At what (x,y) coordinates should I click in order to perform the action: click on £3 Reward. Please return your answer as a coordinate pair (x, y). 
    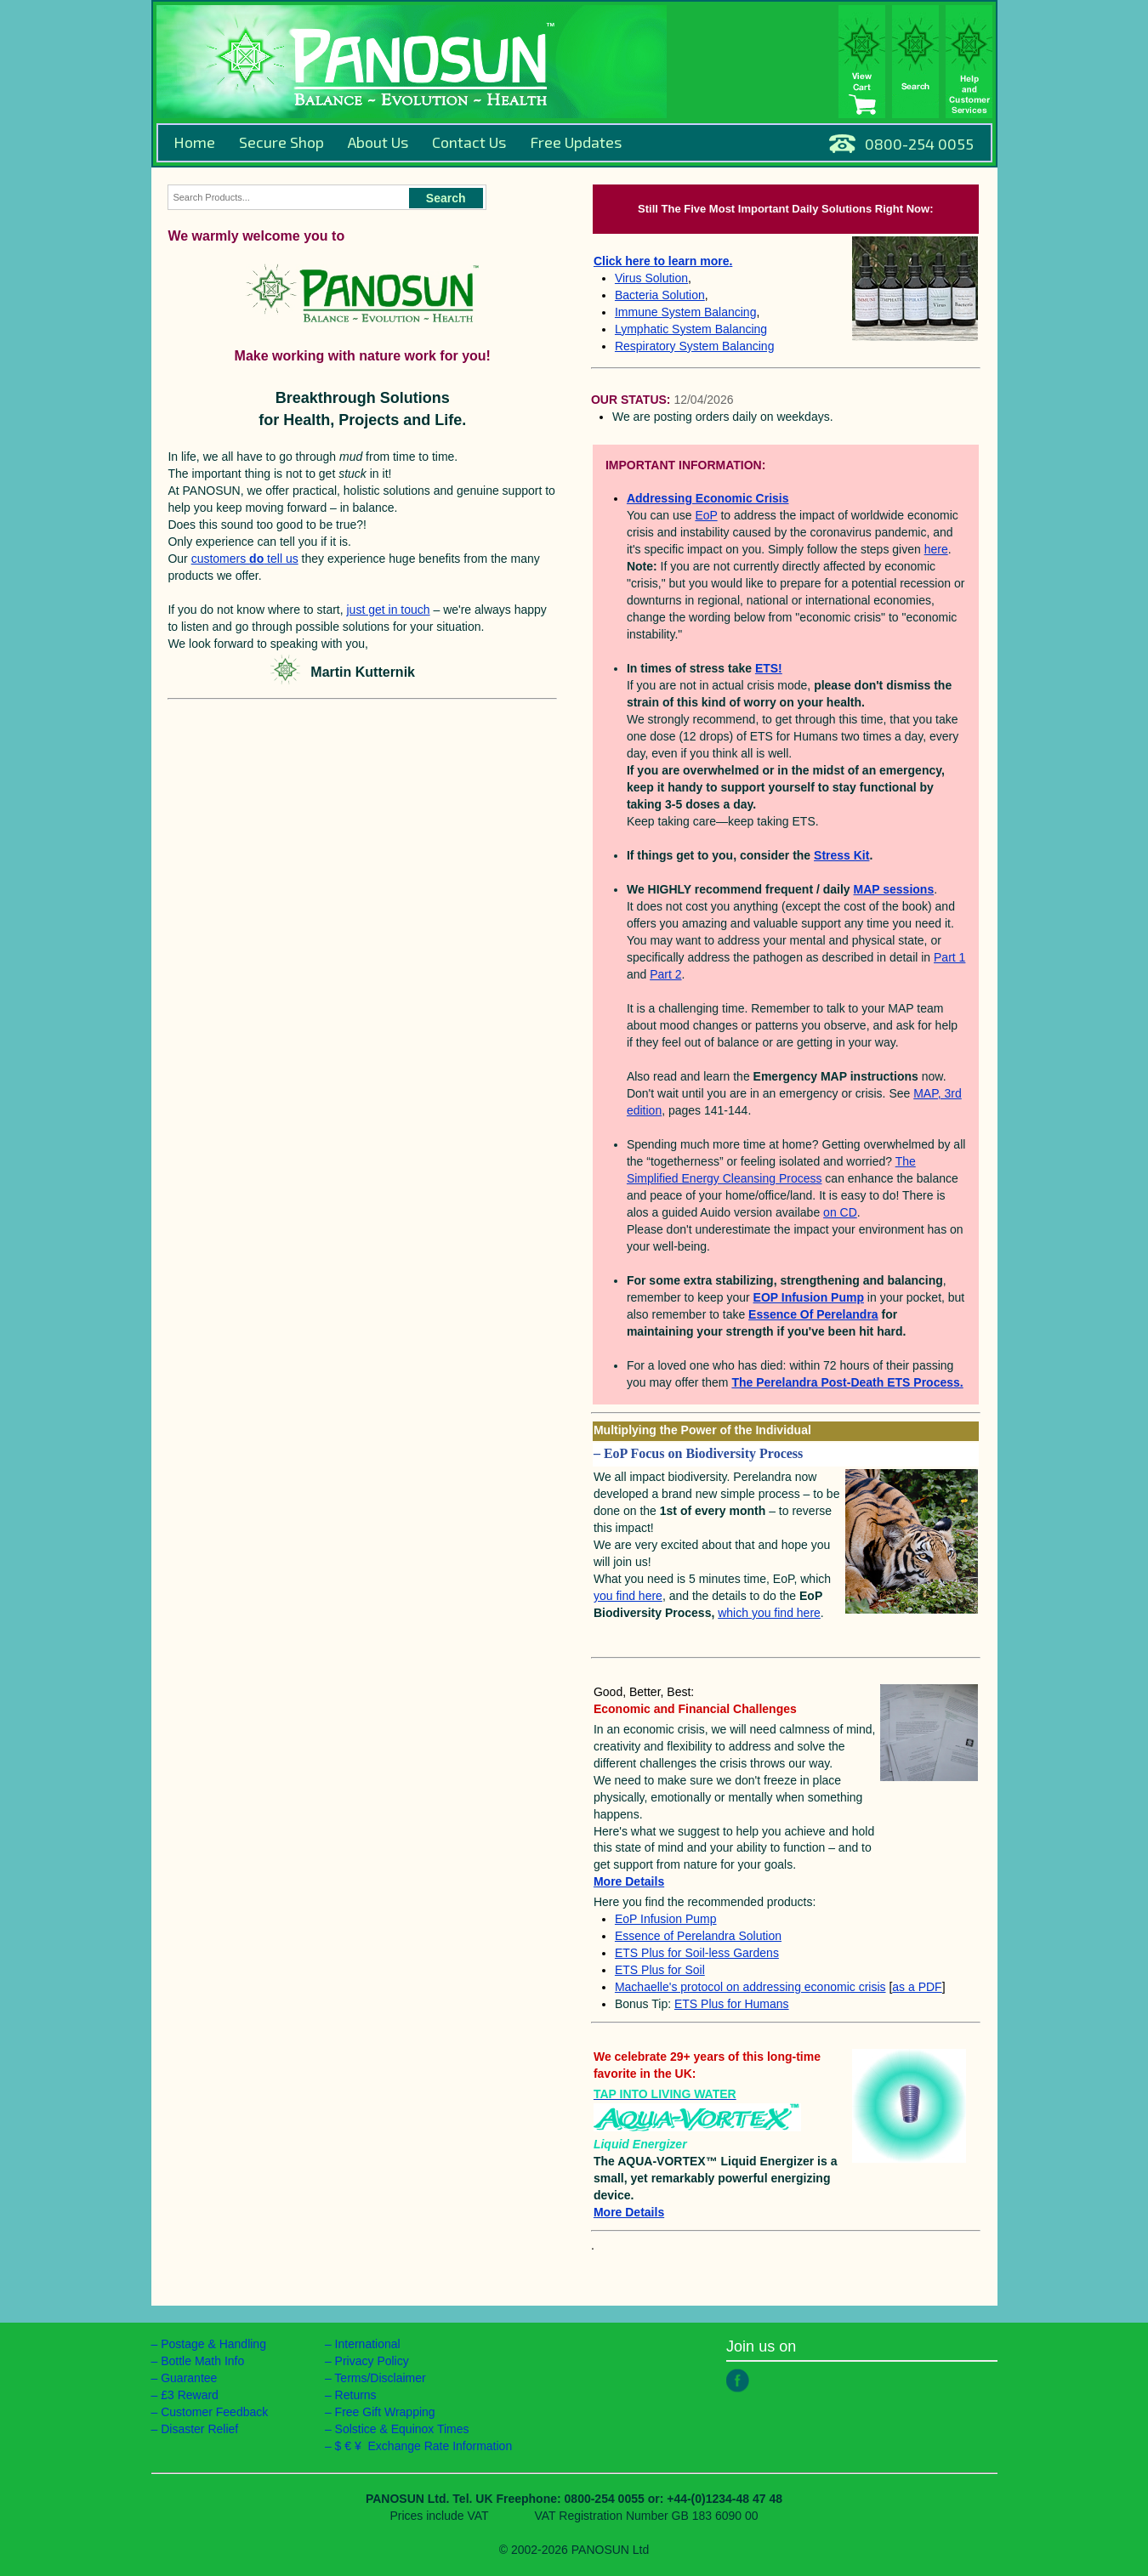
    Looking at the image, I should click on (190, 2395).